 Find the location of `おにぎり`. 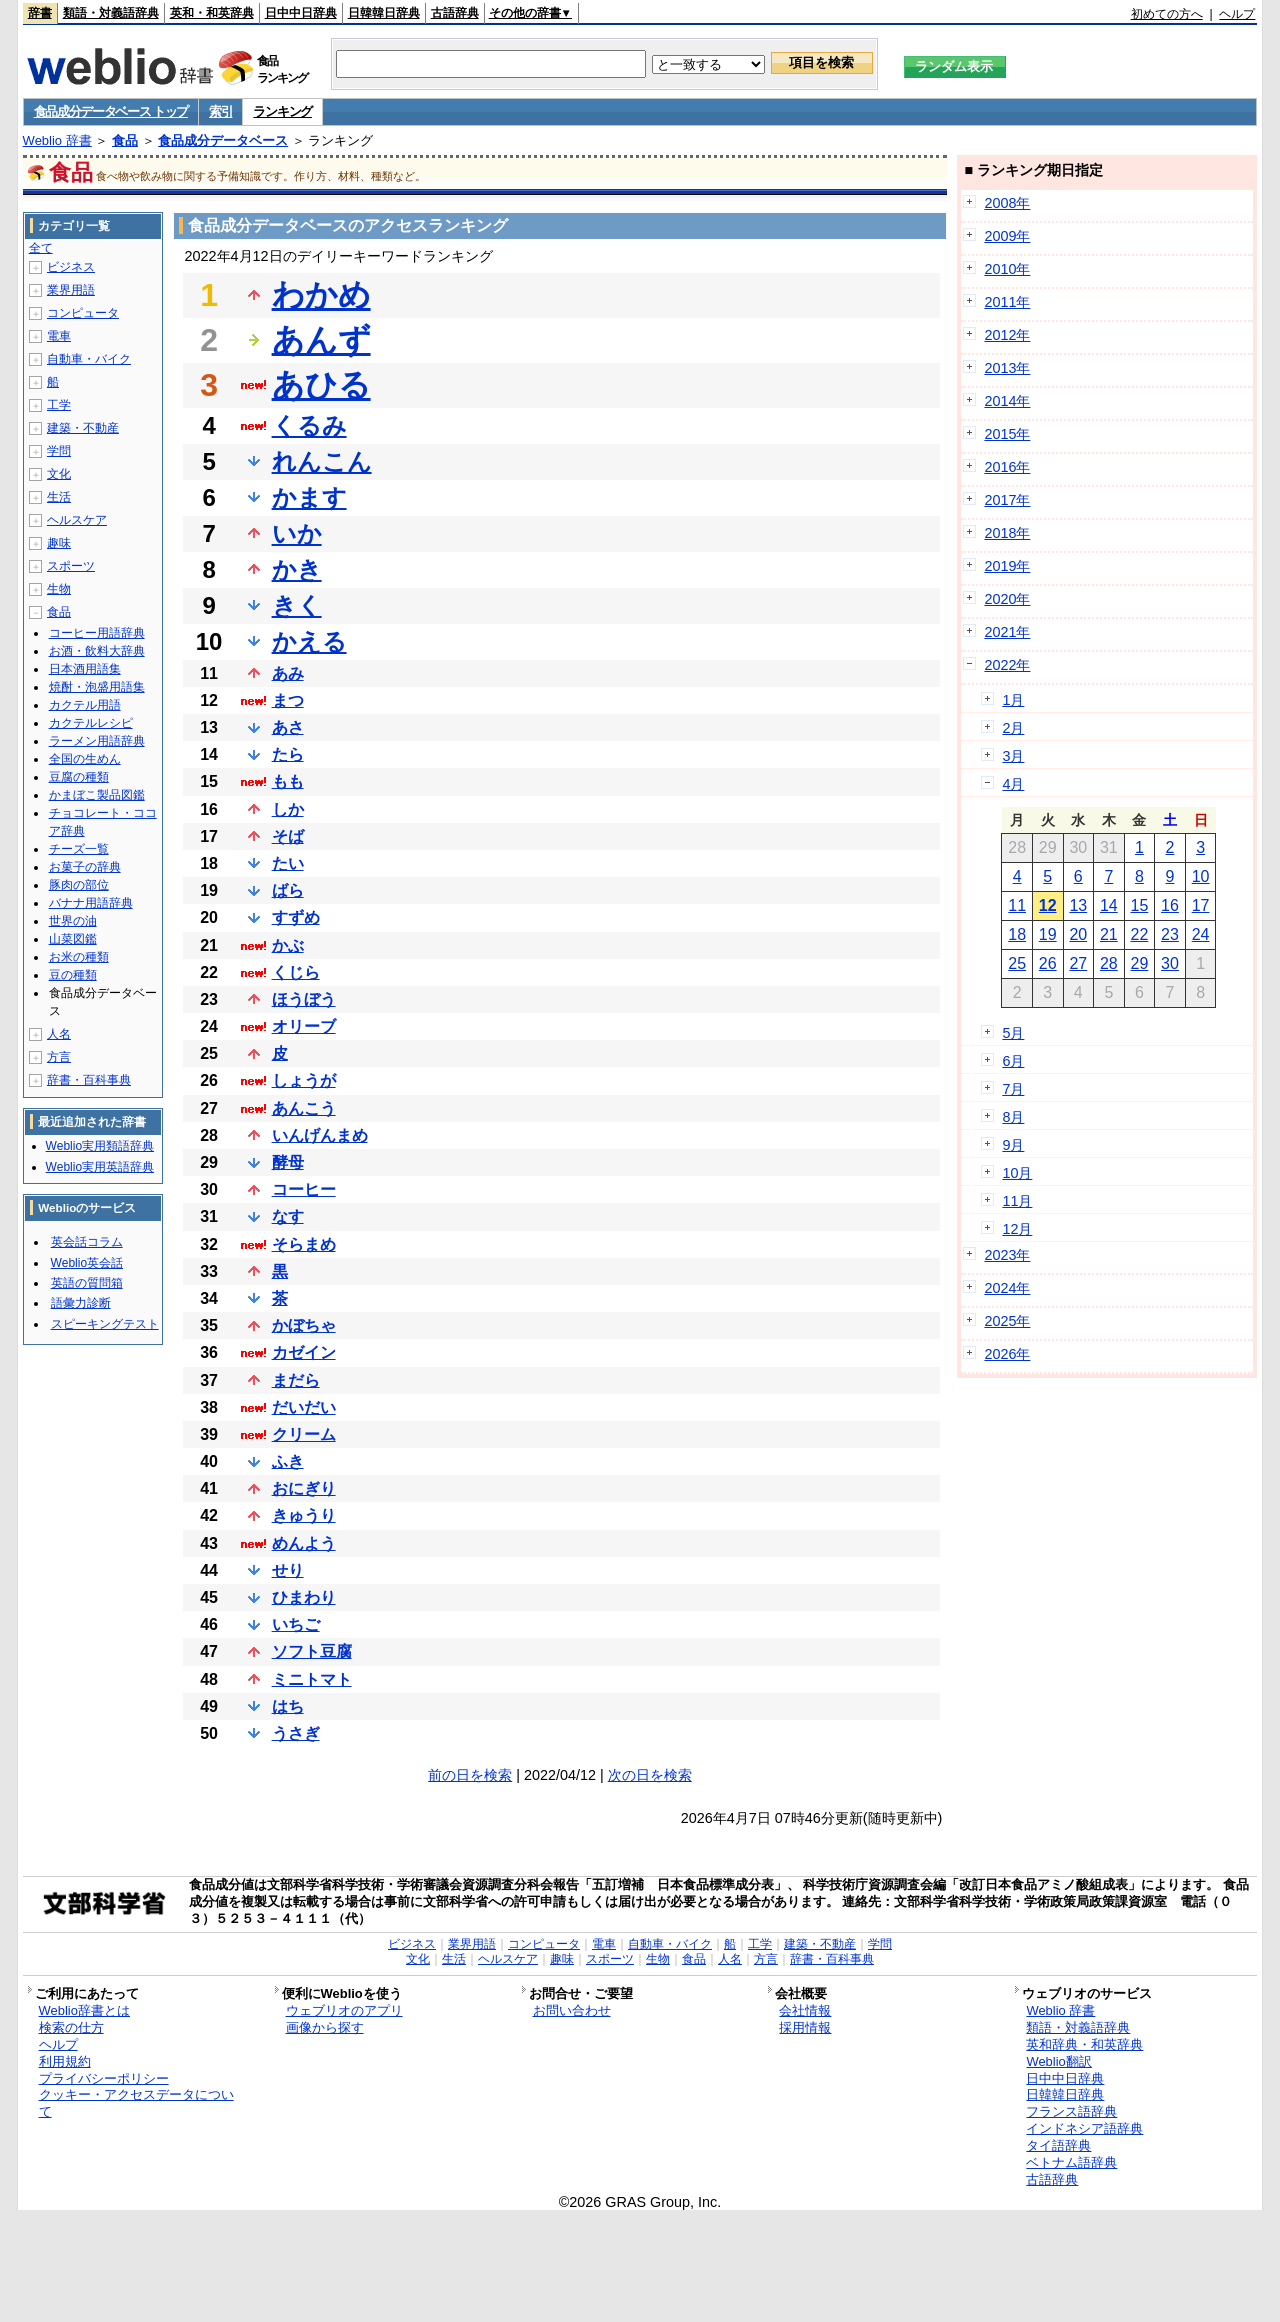

おにぎり is located at coordinates (304, 1488).